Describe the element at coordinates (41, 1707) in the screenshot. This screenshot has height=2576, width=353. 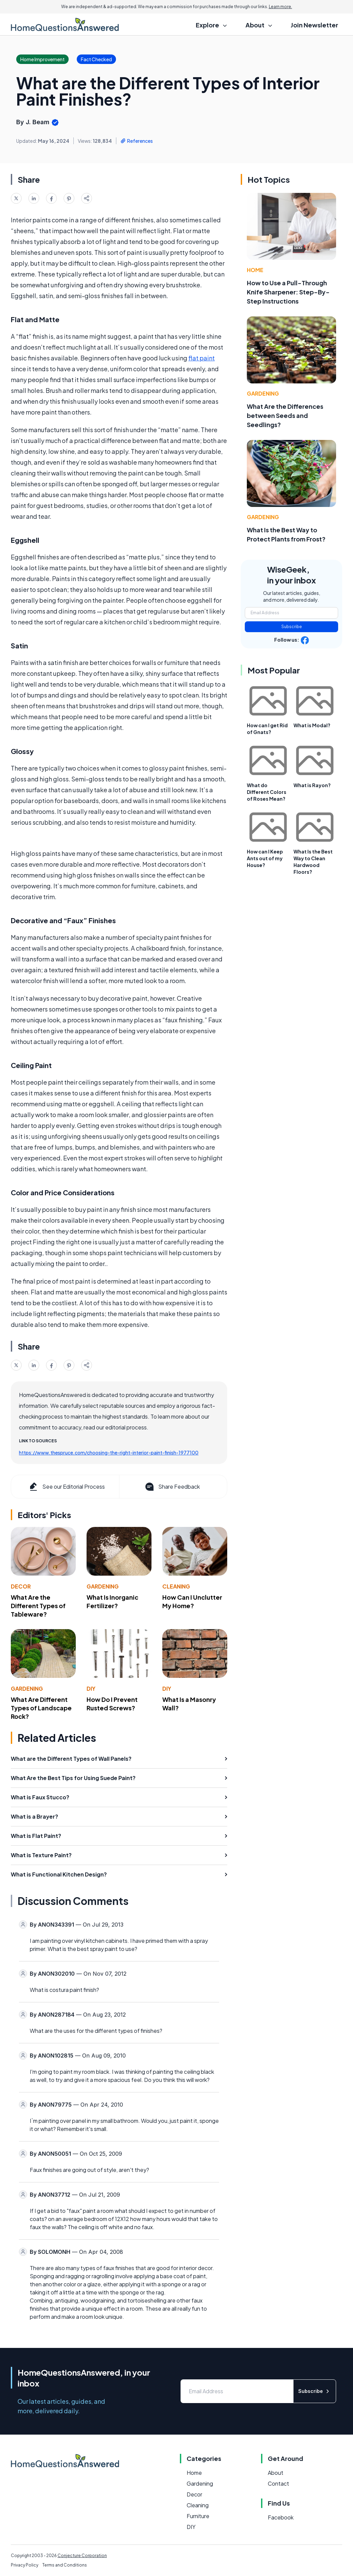
I see `What Are Different Types of Landscape Rock?` at that location.